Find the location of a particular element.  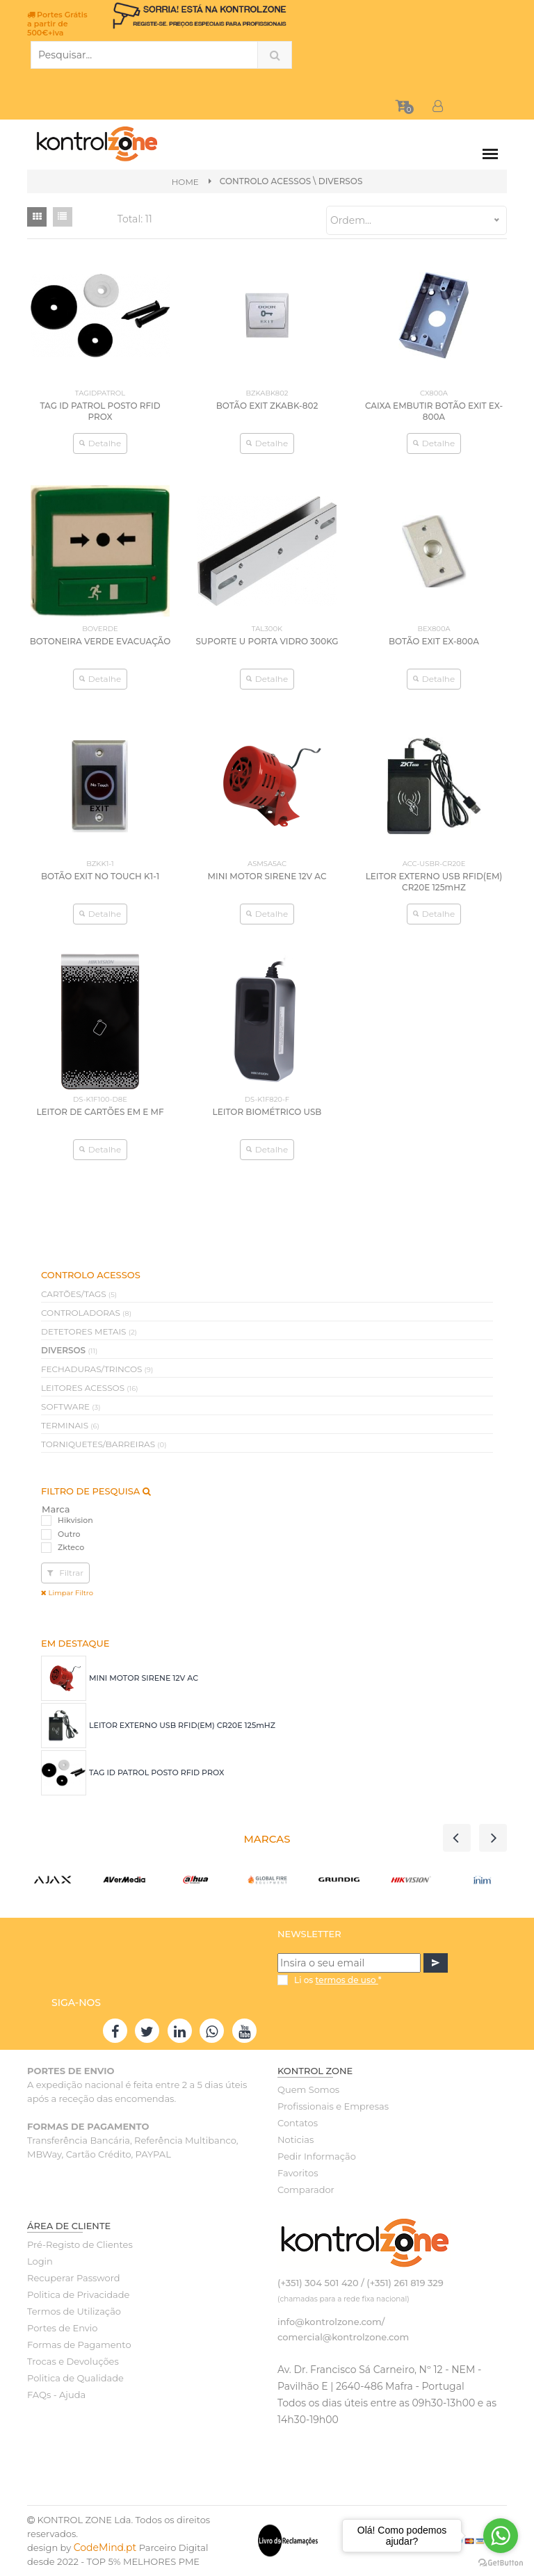

LEITOR DE CARTÕES EM E MF is located at coordinates (100, 1112).